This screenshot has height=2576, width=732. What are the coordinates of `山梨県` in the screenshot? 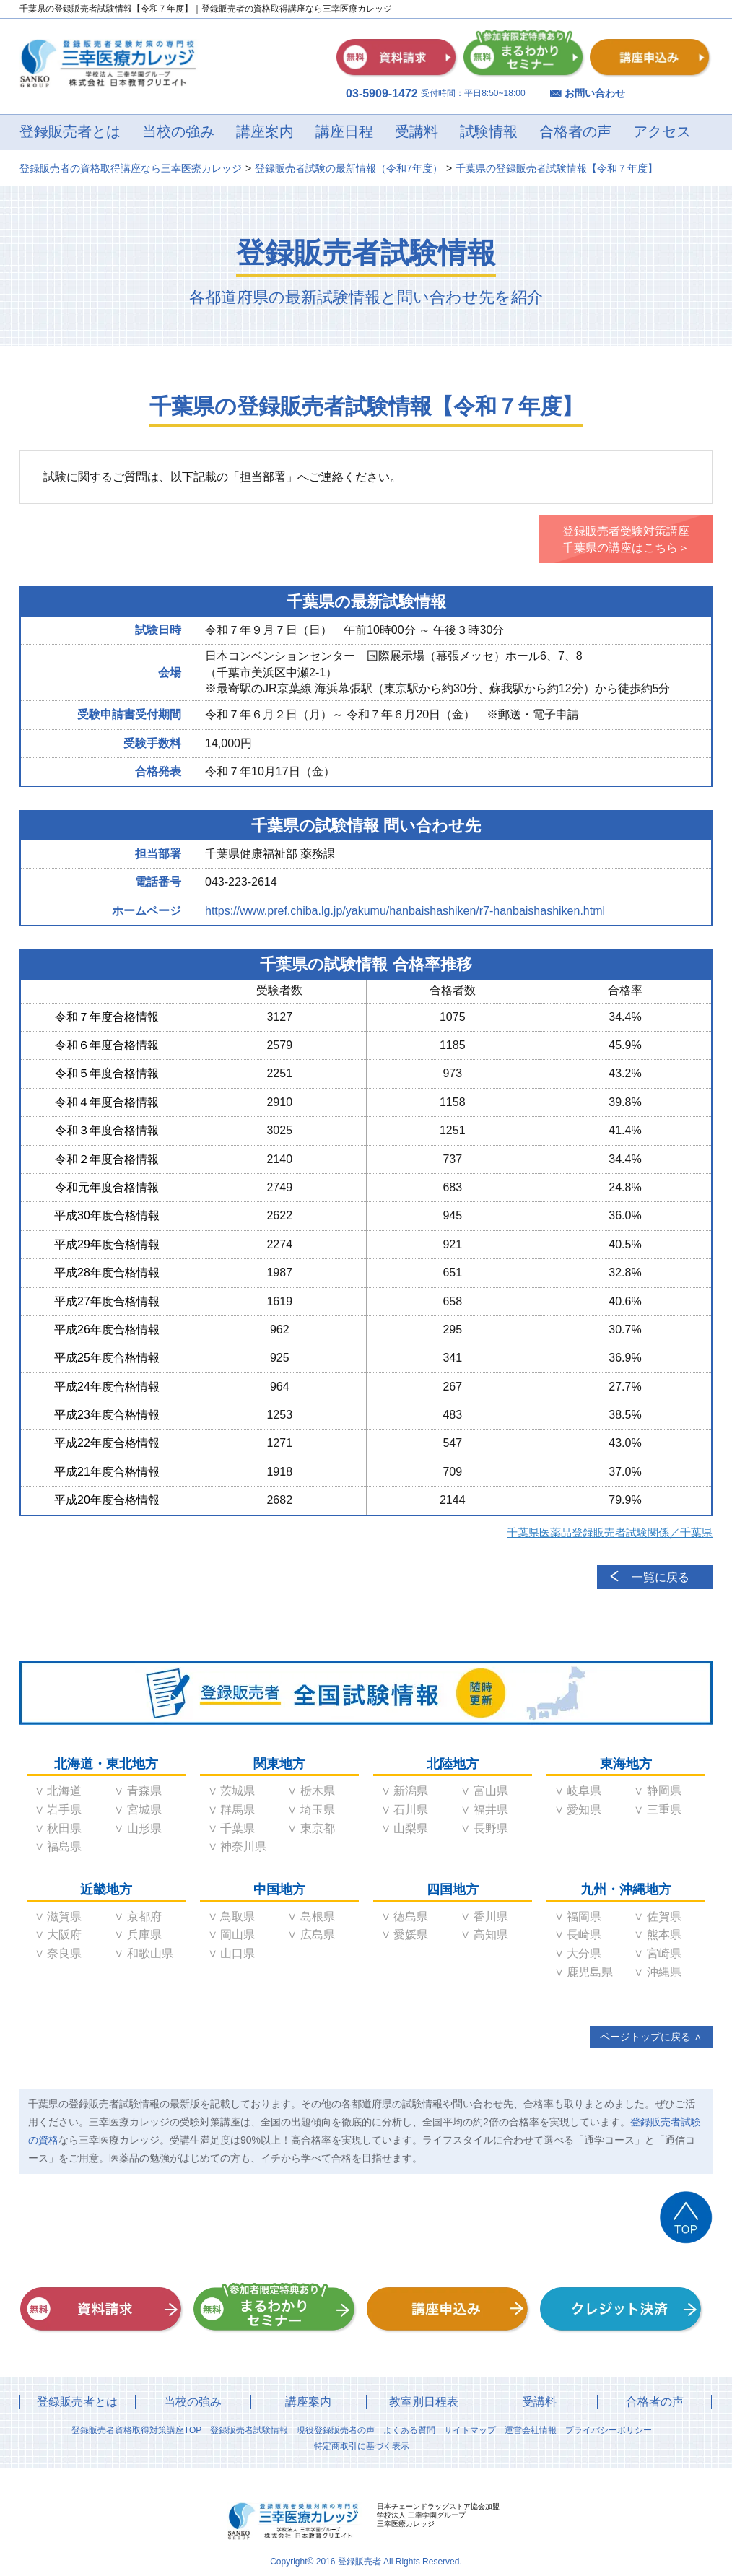 It's located at (410, 1828).